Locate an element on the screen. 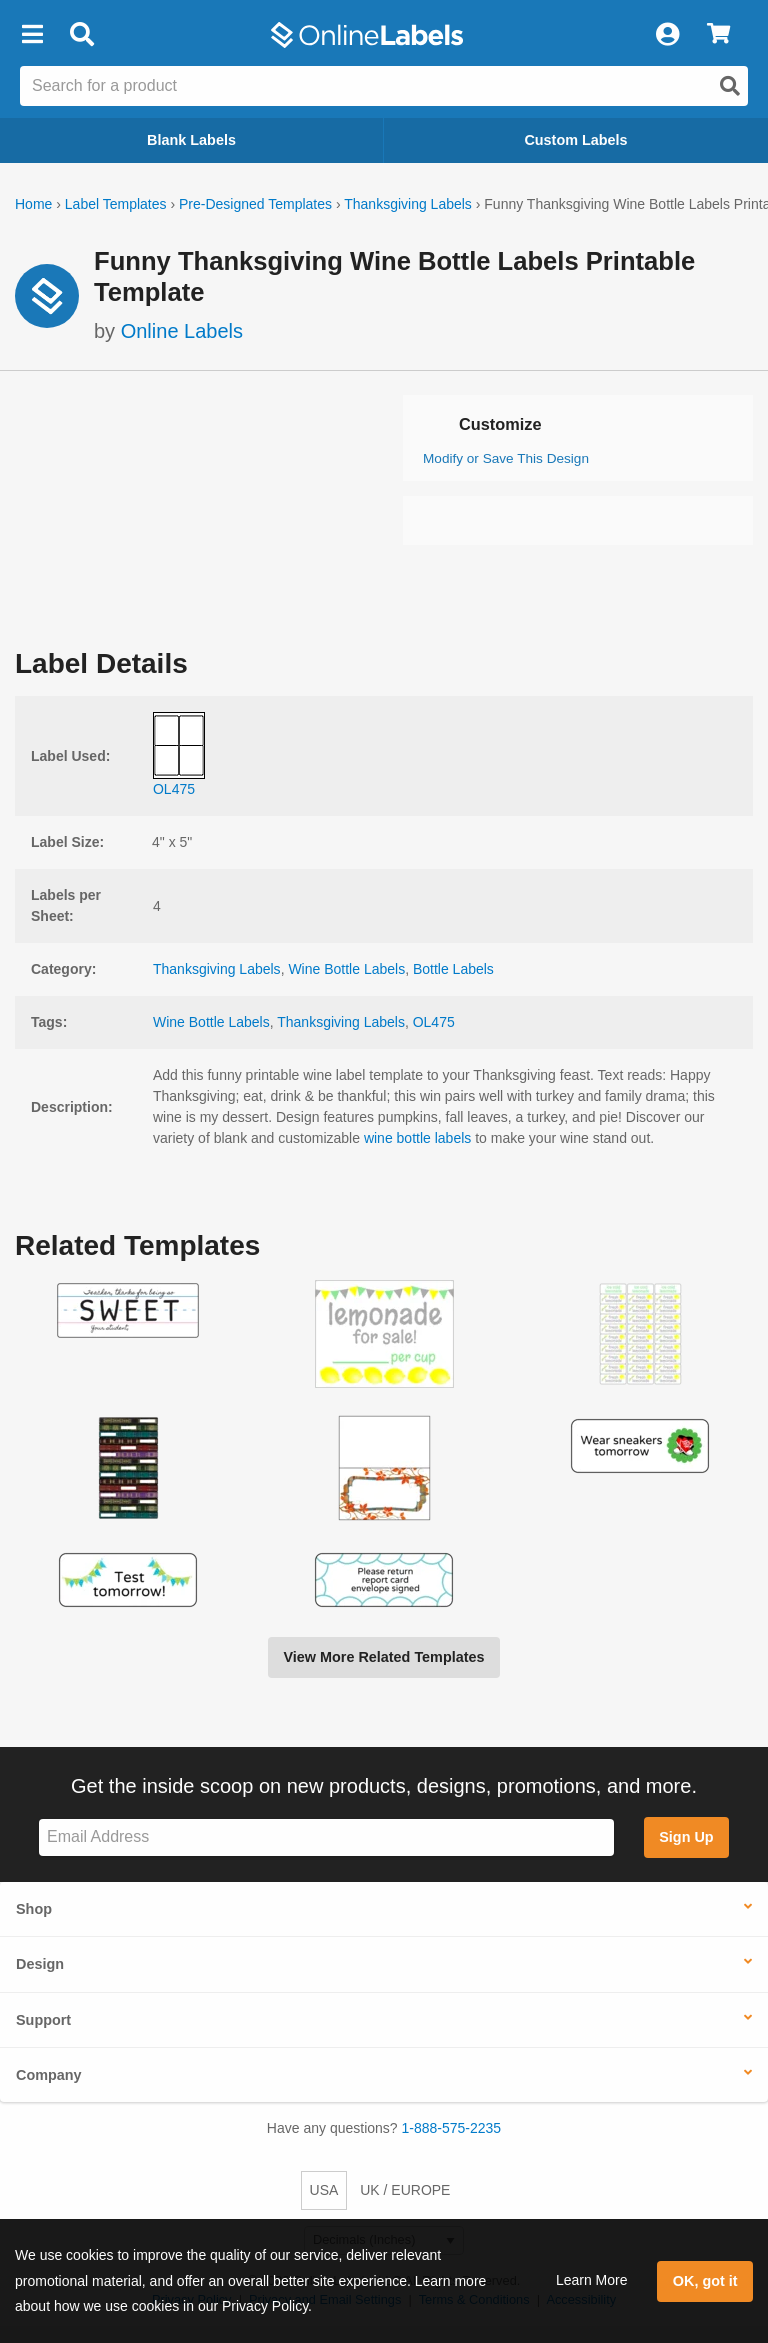 This screenshot has width=768, height=2343. Shop [button] is located at coordinates (34, 1909).